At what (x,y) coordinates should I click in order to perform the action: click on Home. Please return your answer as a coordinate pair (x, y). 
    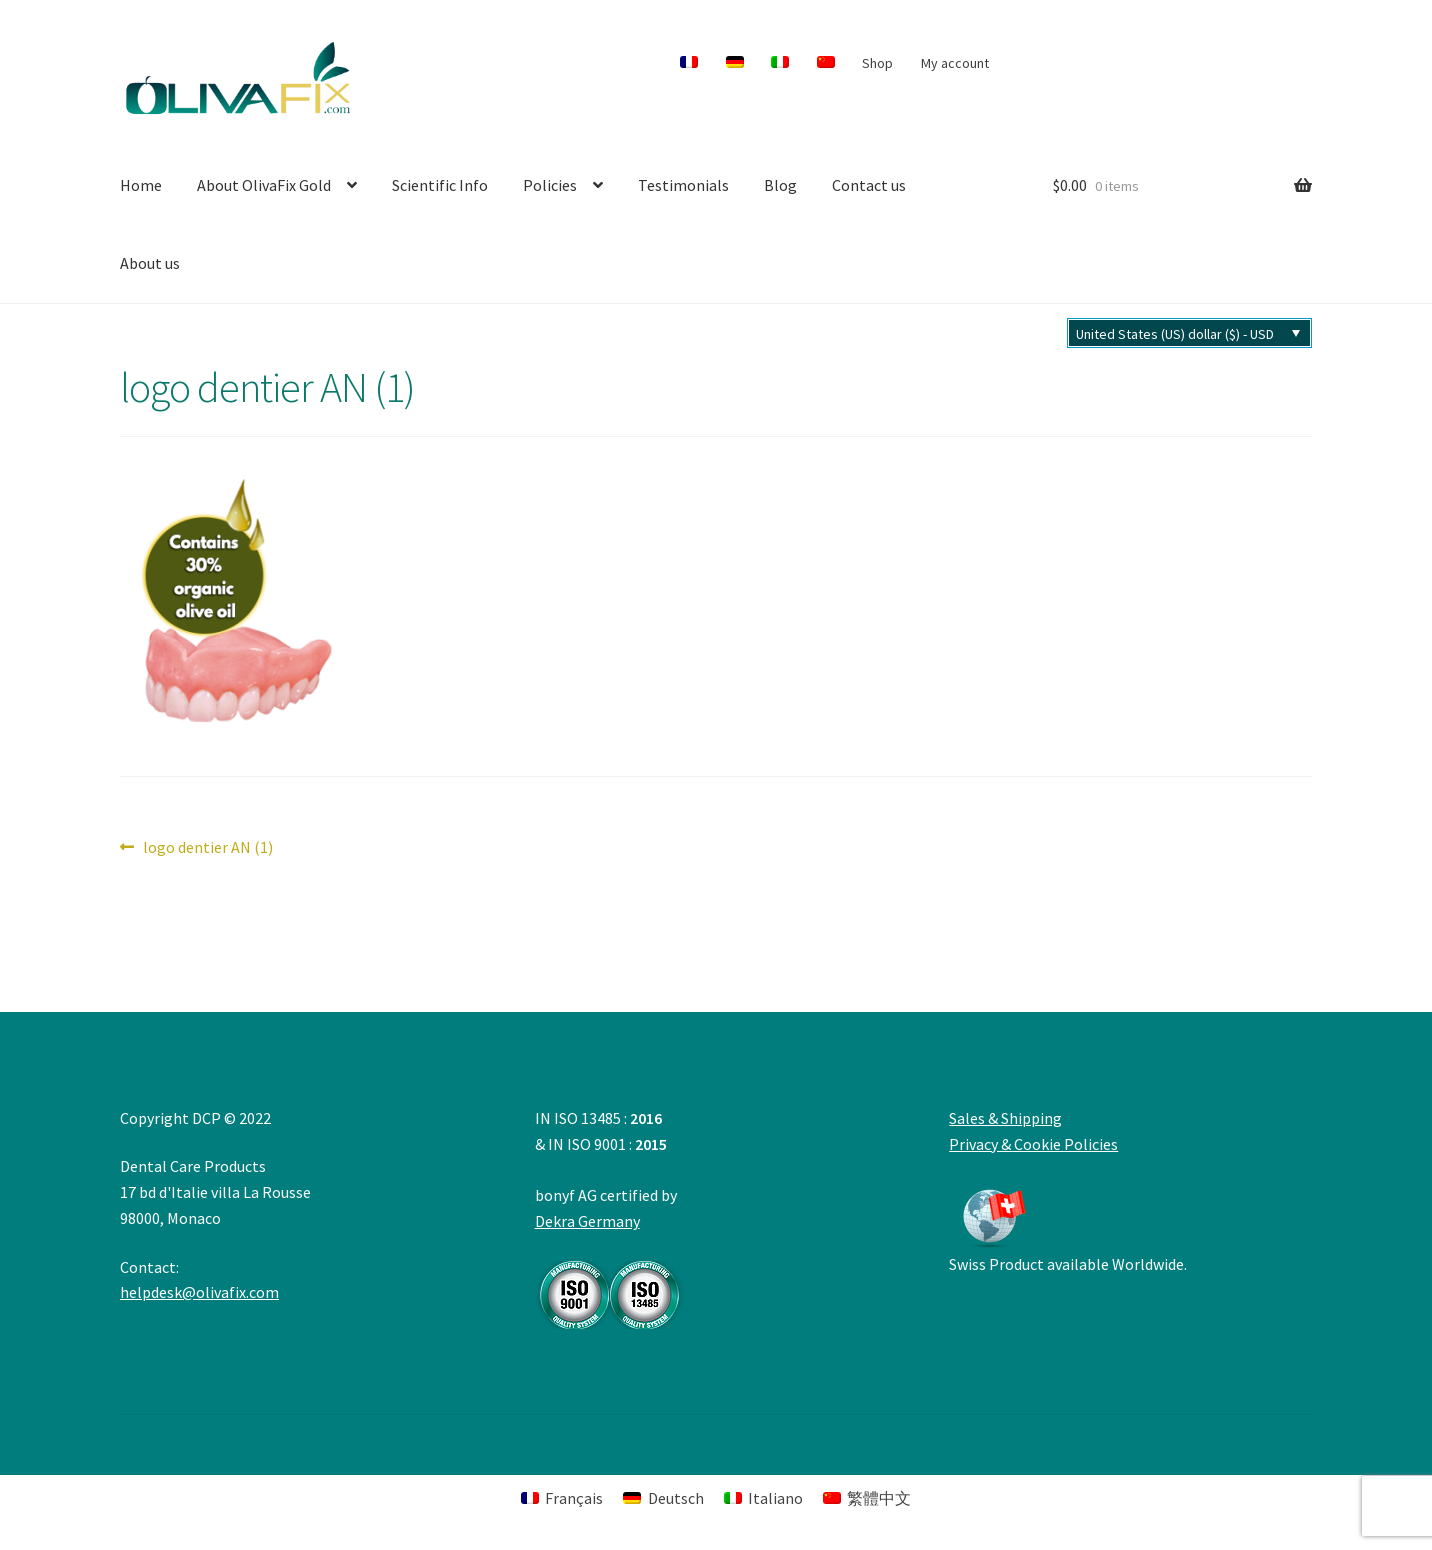
    Looking at the image, I should click on (141, 185).